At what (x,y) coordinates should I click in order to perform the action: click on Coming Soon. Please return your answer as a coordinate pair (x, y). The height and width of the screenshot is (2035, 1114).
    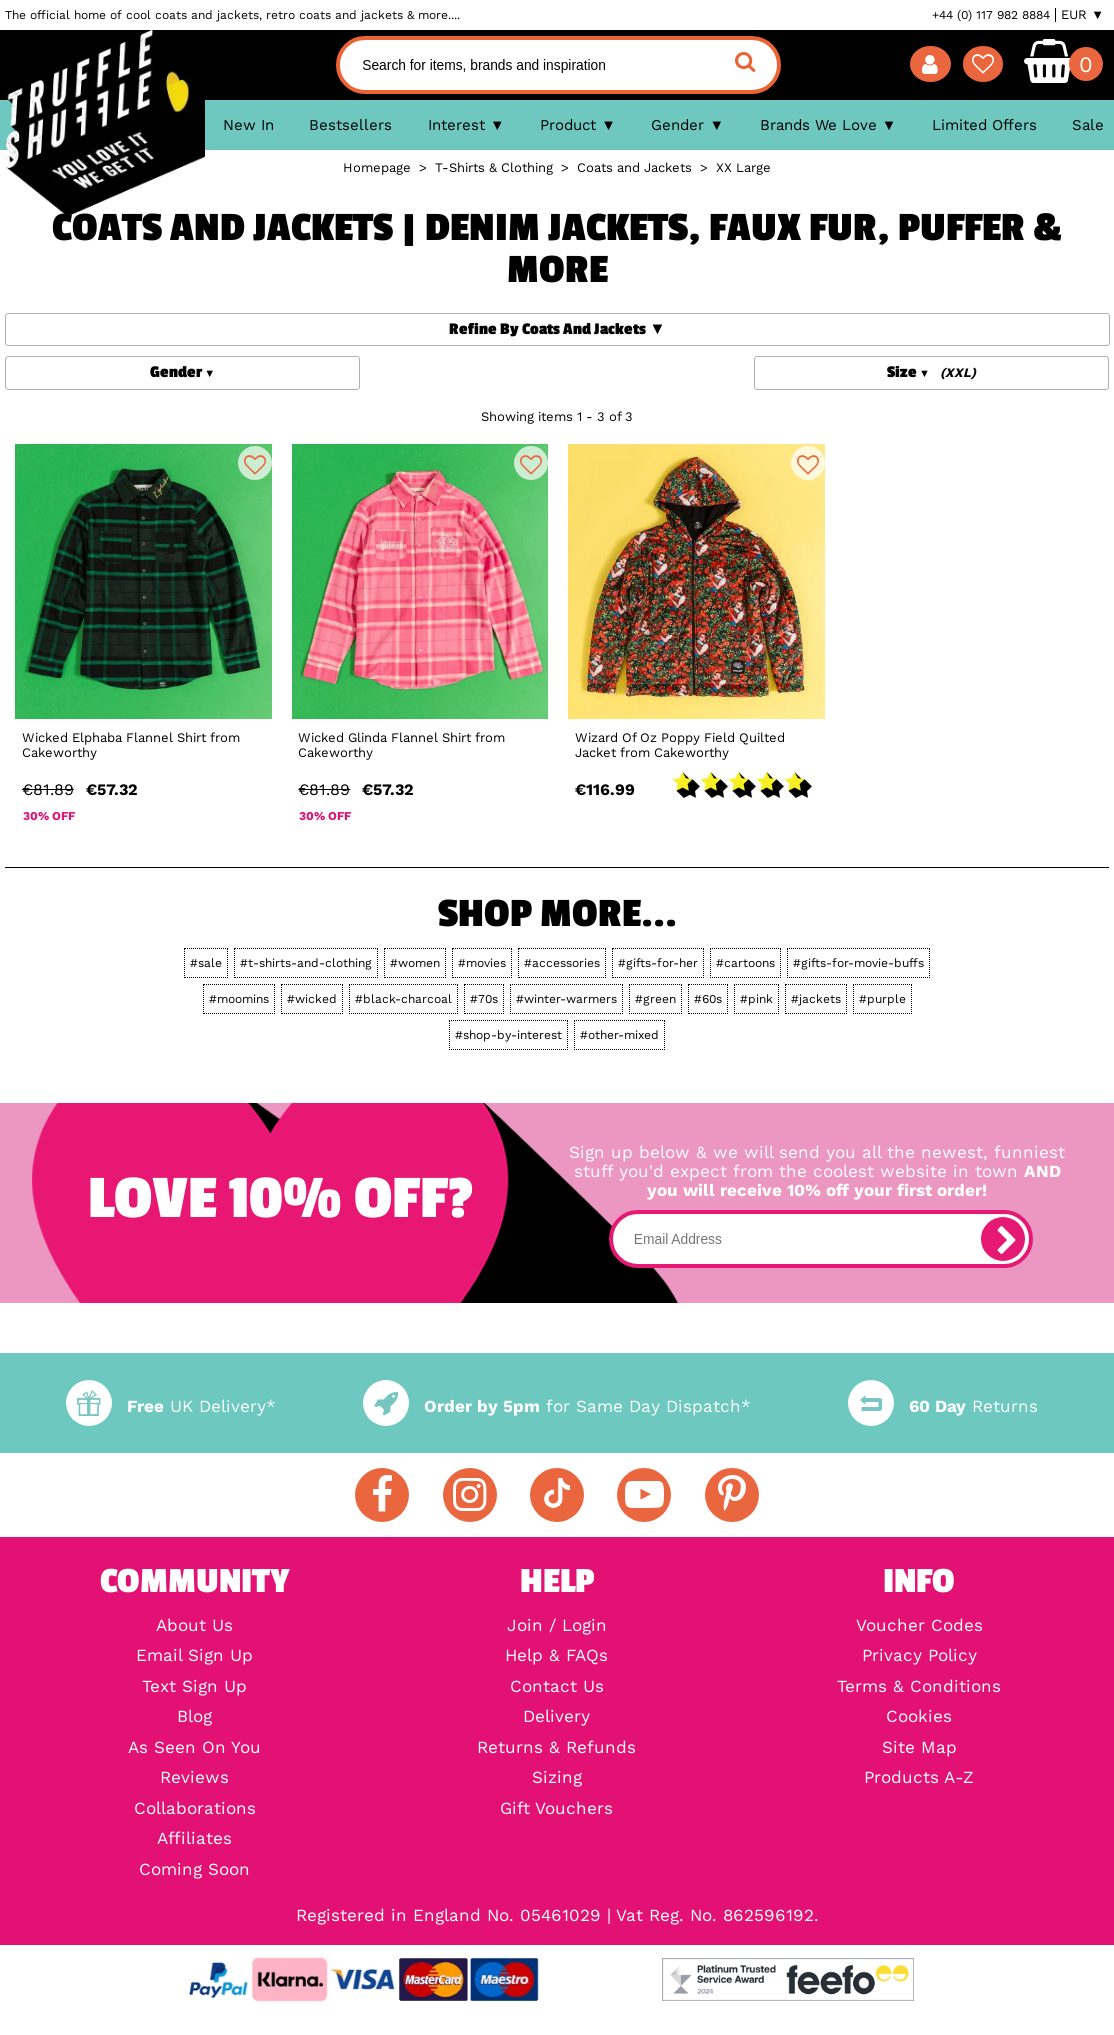
    Looking at the image, I should click on (194, 1870).